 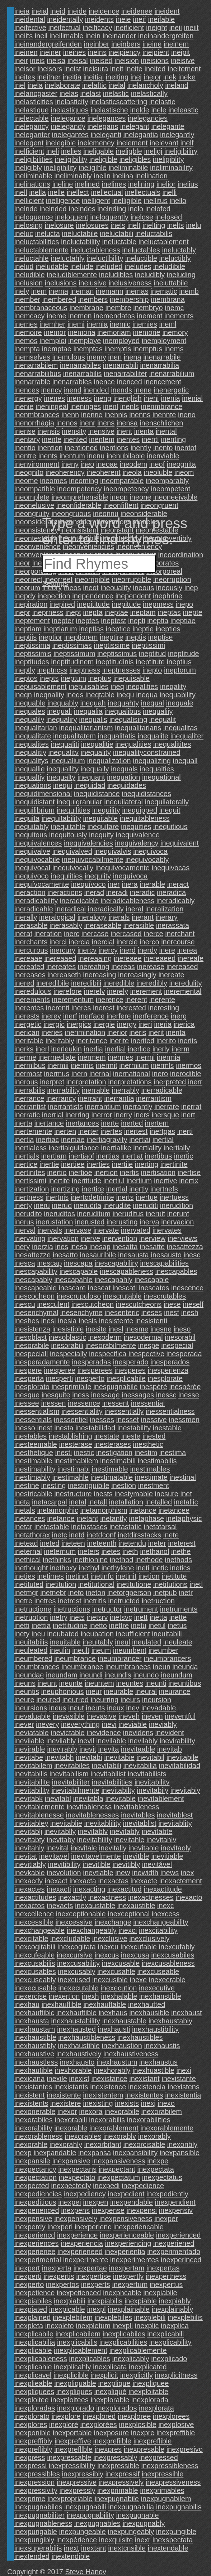 What do you see at coordinates (122, 481) in the screenshot?
I see `ineomparable` at bounding box center [122, 481].